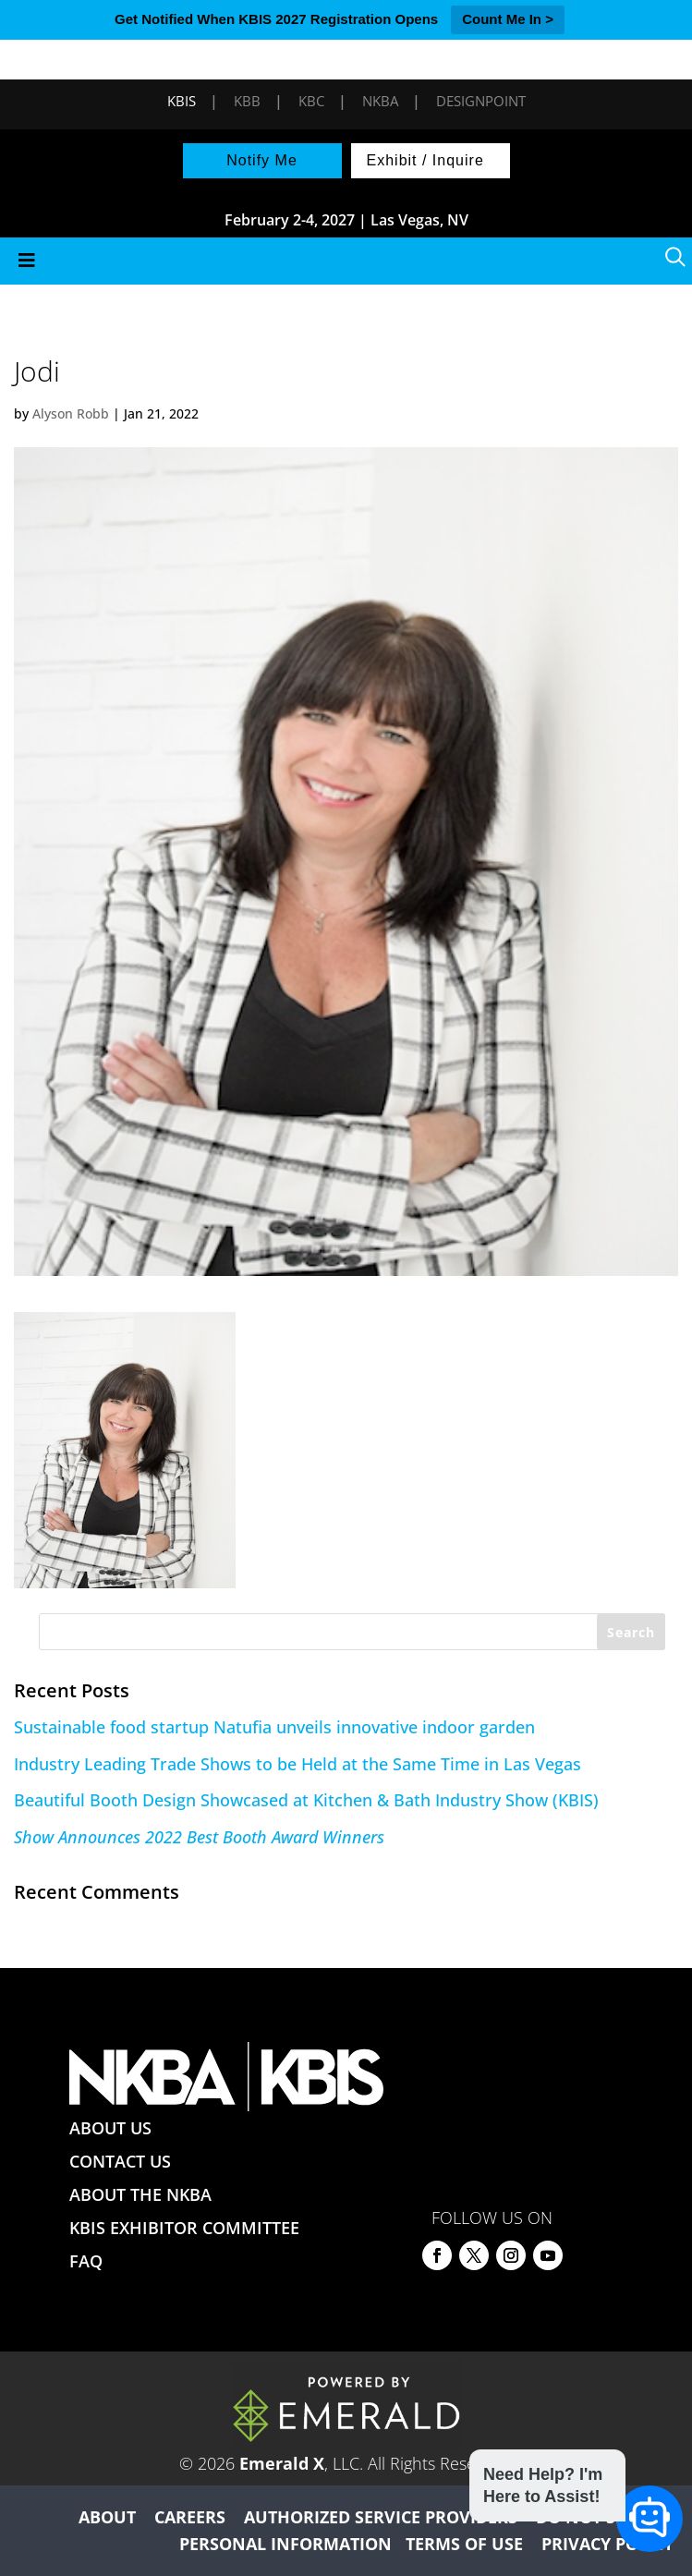  Describe the element at coordinates (184, 2228) in the screenshot. I see `KBIS EXHIBITOR COMMITTEE` at that location.